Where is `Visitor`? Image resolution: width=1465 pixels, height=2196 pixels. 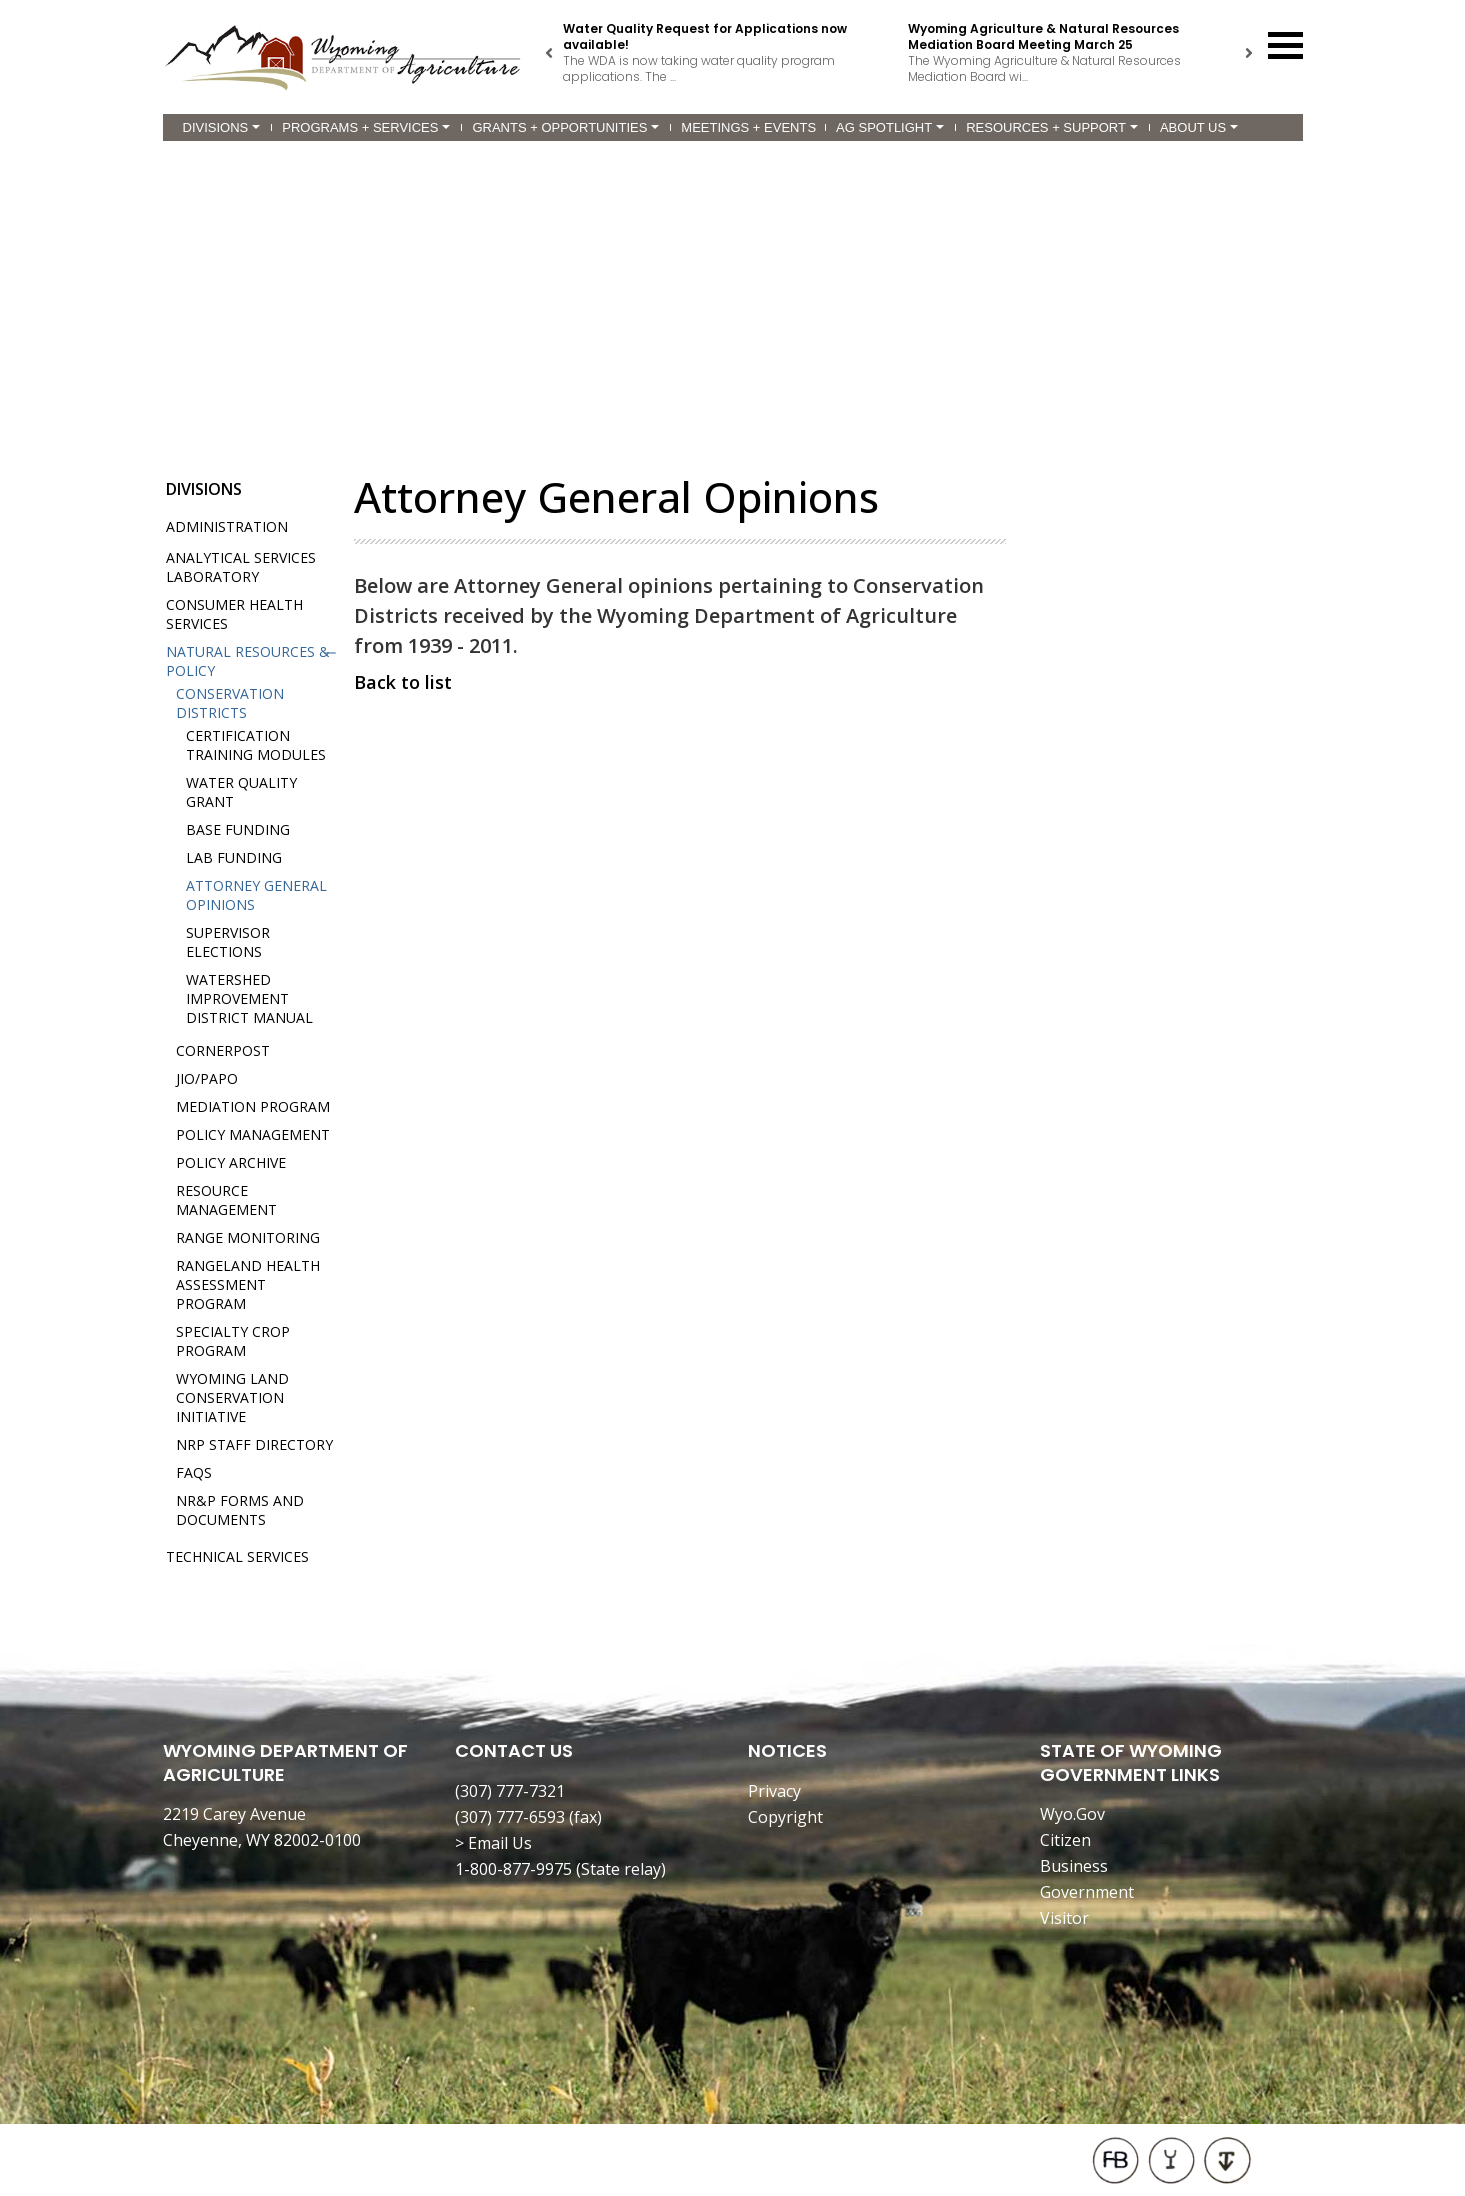
Visitor is located at coordinates (1064, 1918).